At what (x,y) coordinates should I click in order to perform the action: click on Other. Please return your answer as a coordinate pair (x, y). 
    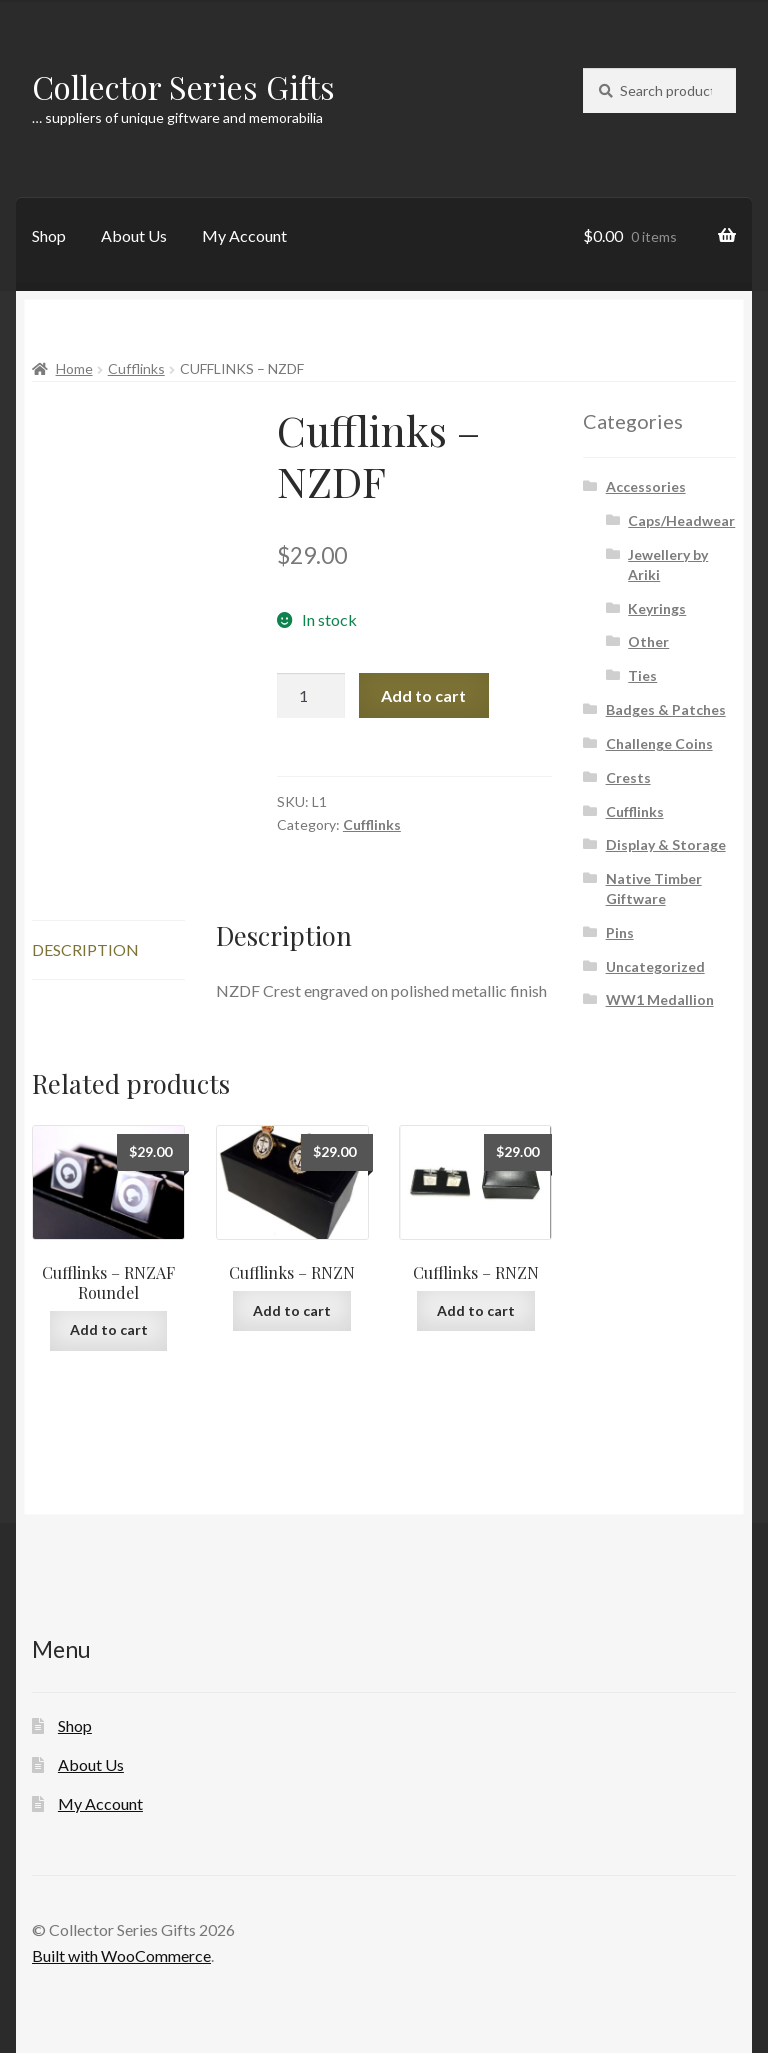
    Looking at the image, I should click on (648, 641).